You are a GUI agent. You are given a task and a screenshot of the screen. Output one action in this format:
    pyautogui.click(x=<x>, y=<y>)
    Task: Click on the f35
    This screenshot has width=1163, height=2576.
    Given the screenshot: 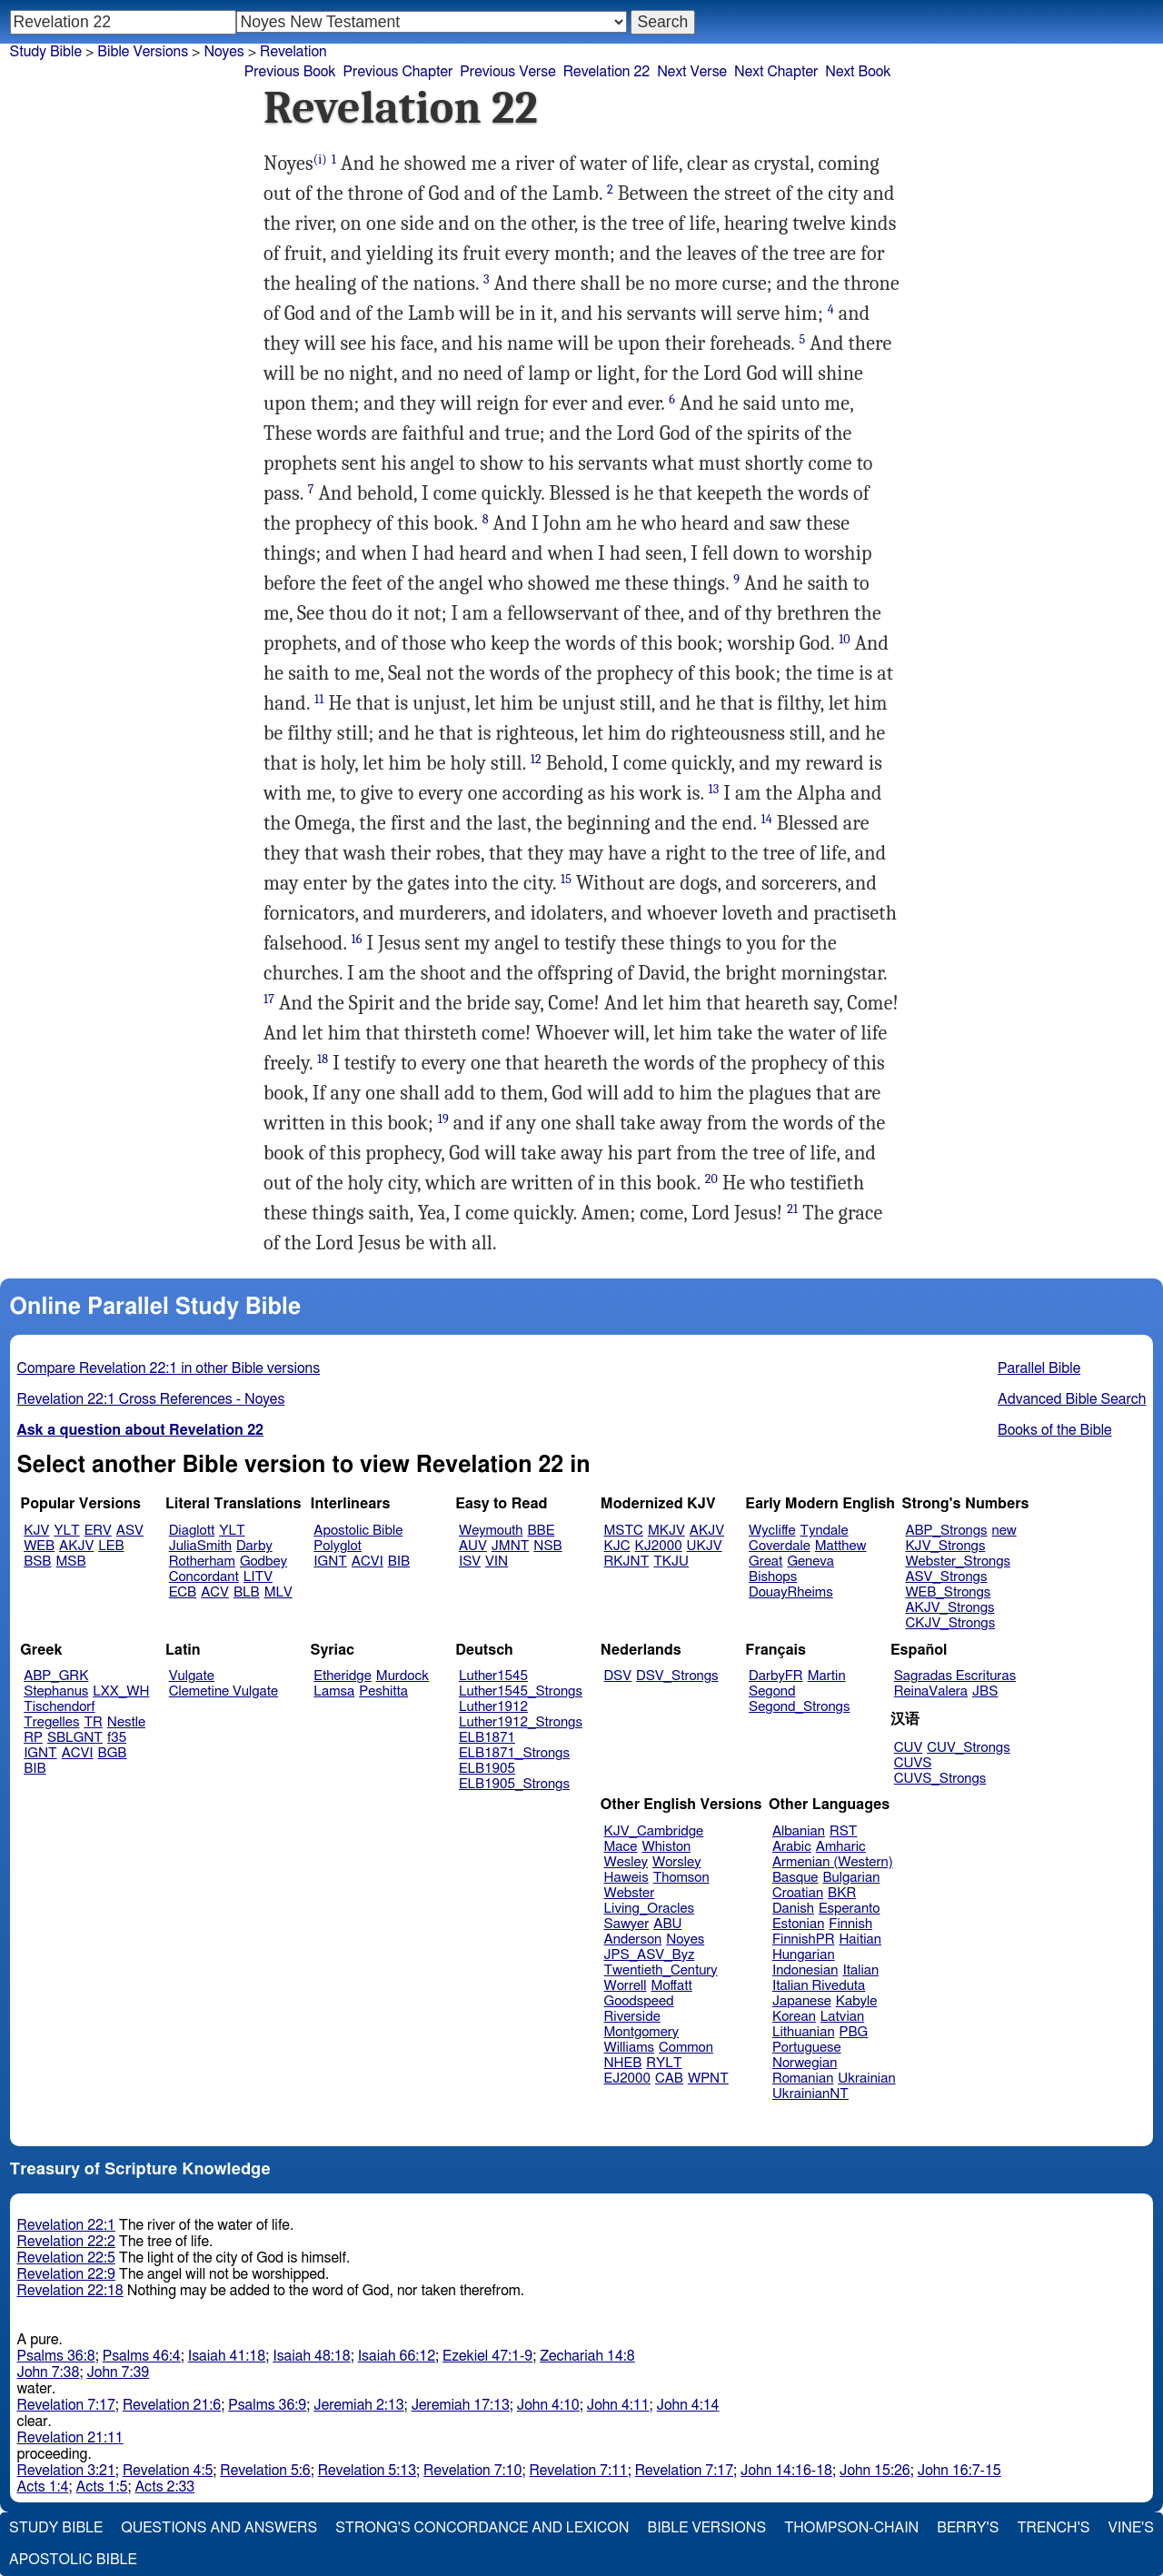 What is the action you would take?
    pyautogui.click(x=116, y=1738)
    